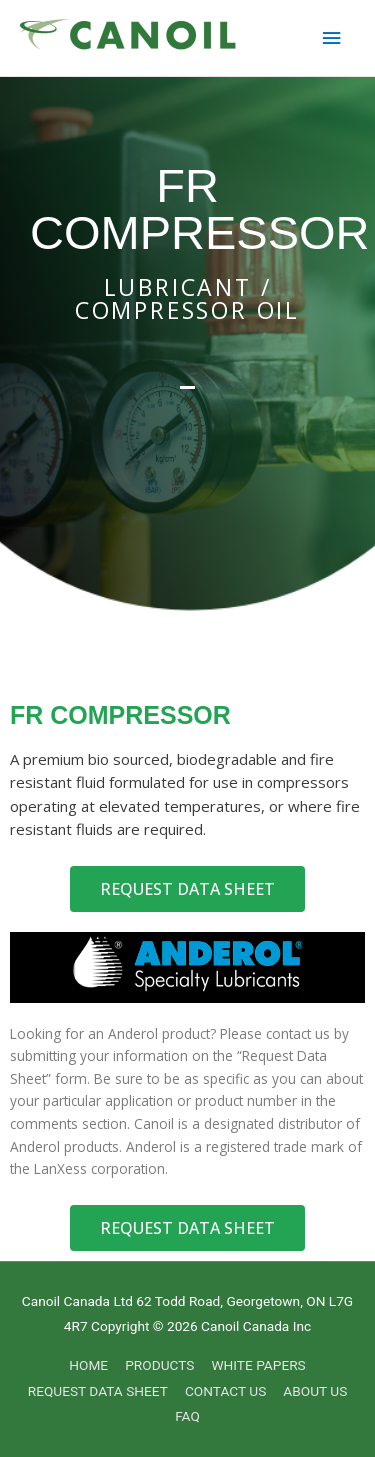  Describe the element at coordinates (159, 1365) in the screenshot. I see `PRODUCTS [button]` at that location.